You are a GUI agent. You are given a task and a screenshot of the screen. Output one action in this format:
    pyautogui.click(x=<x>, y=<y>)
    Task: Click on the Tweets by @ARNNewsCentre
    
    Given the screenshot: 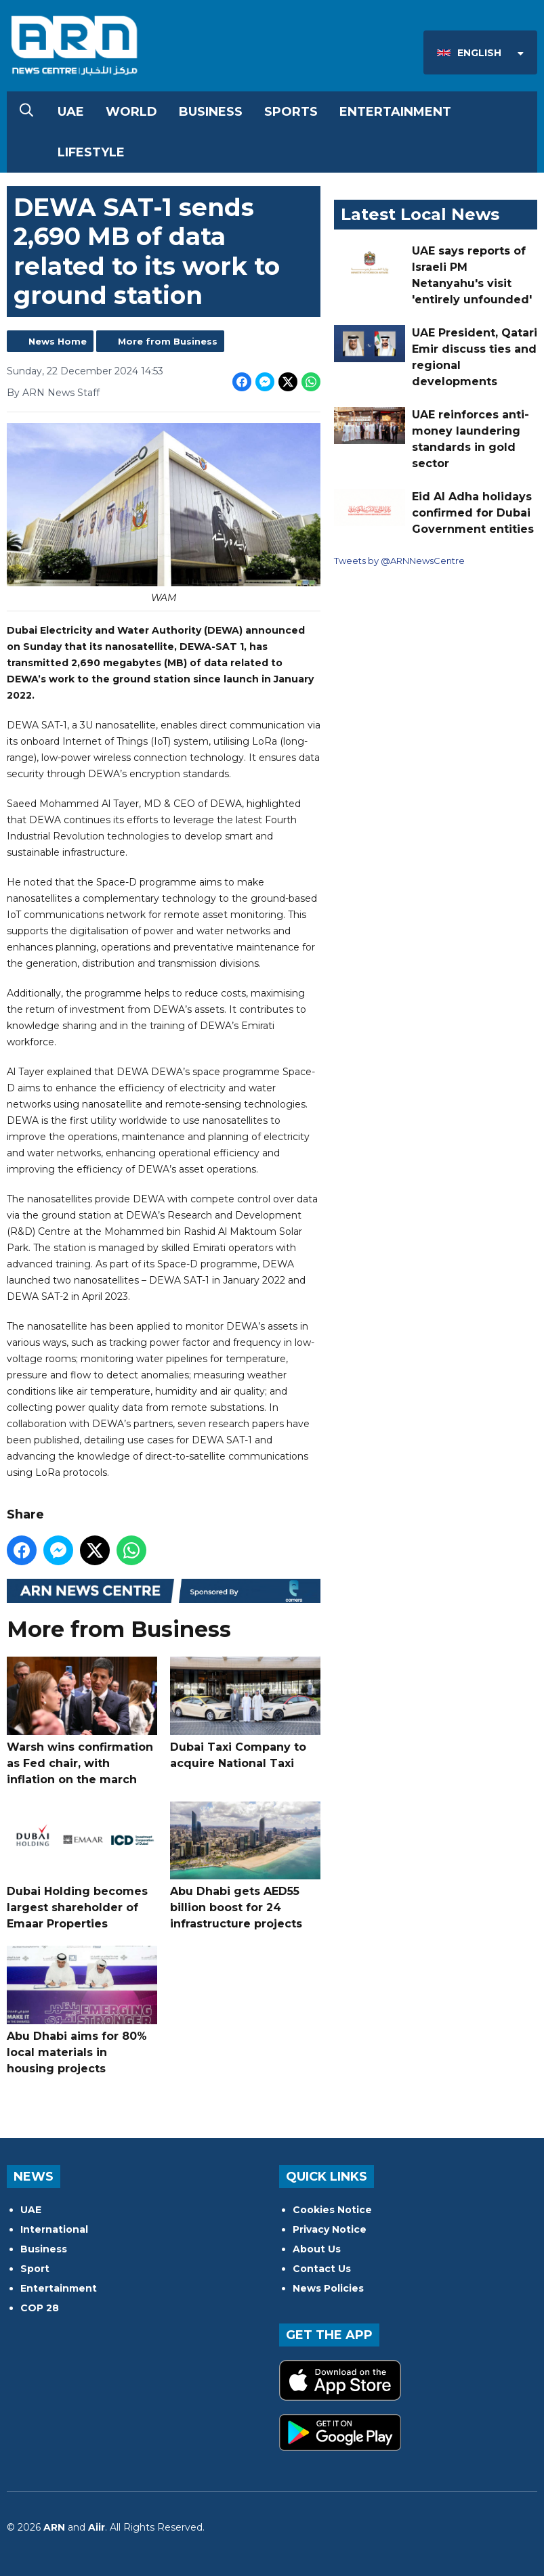 What is the action you would take?
    pyautogui.click(x=399, y=560)
    